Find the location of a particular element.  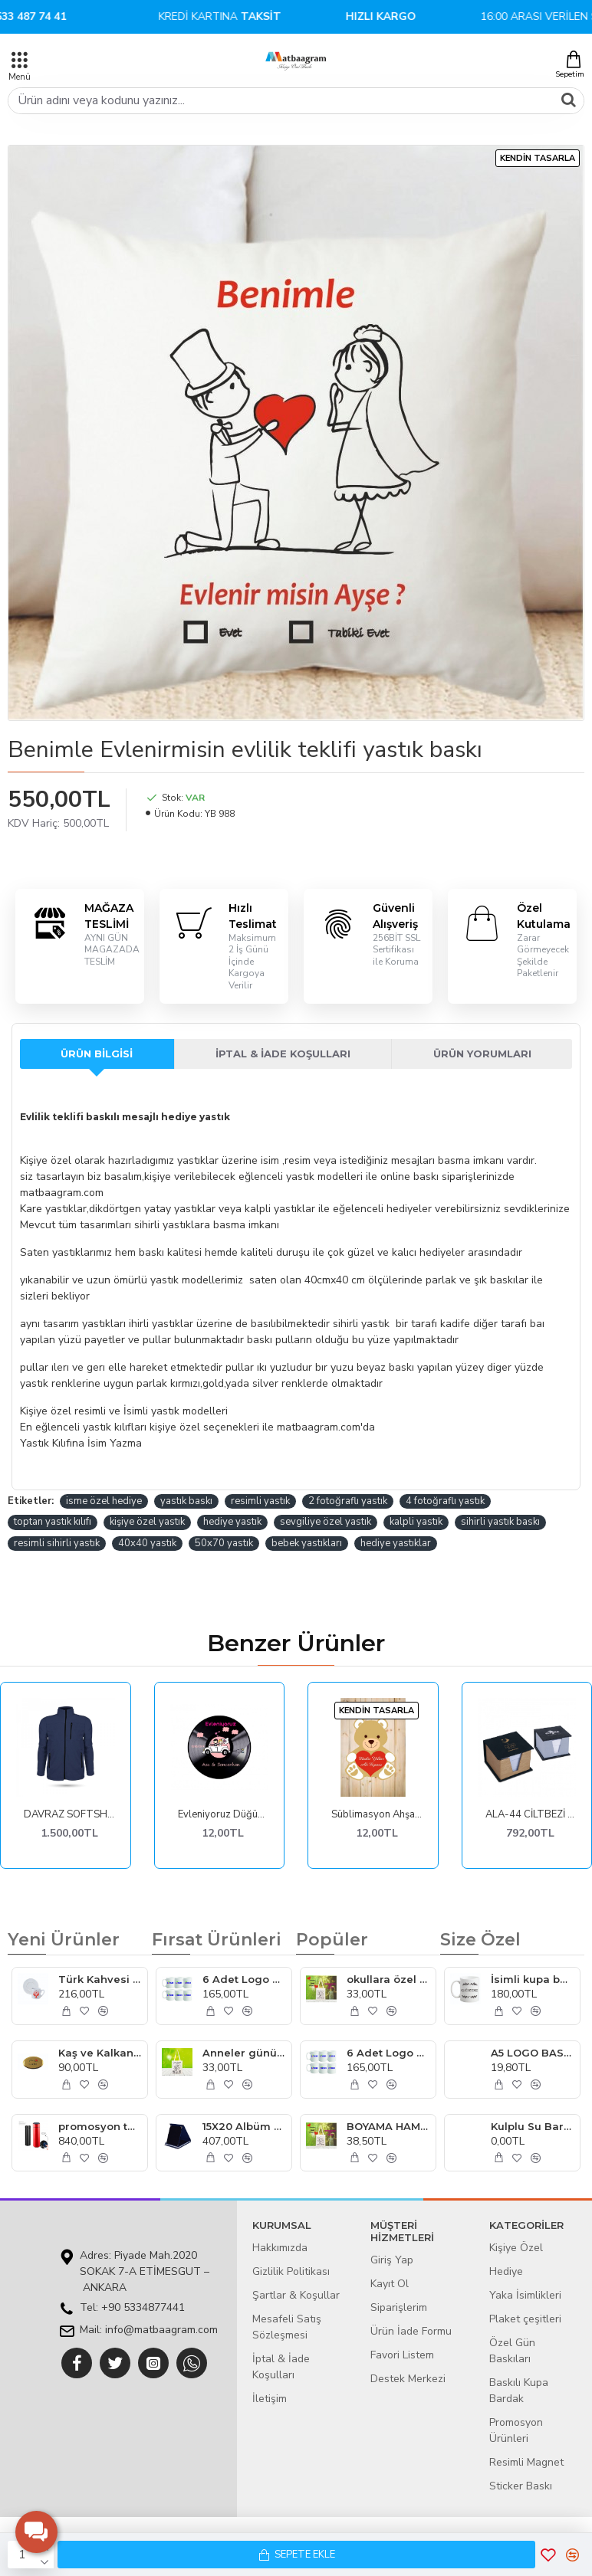

isme özel hediye is located at coordinates (104, 1501).